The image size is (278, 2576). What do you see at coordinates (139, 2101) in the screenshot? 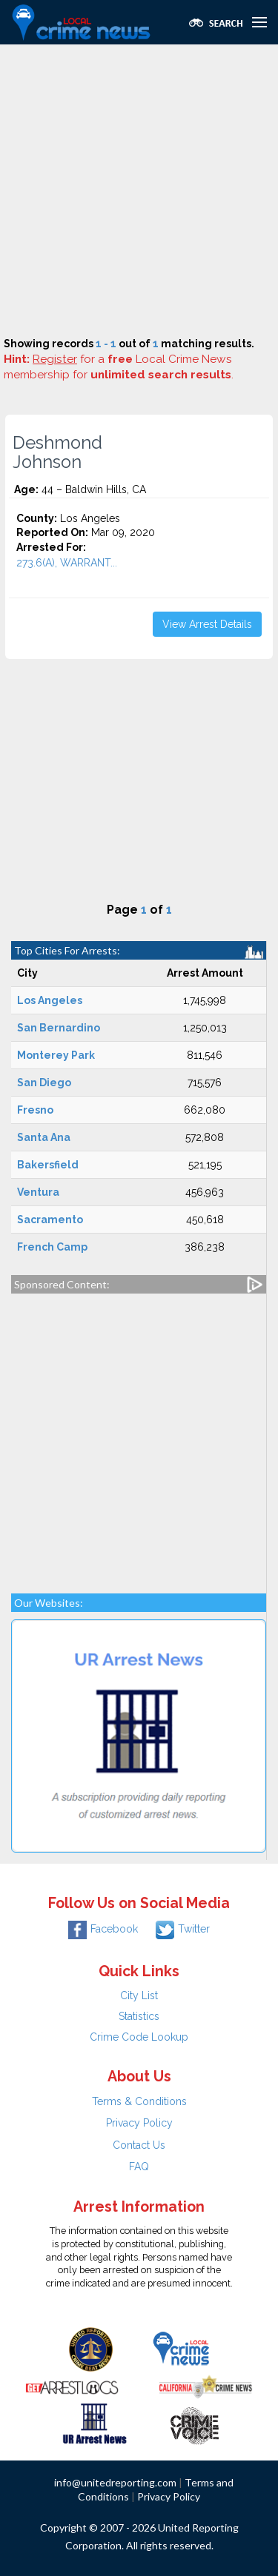
I see `Terms & Conditions` at bounding box center [139, 2101].